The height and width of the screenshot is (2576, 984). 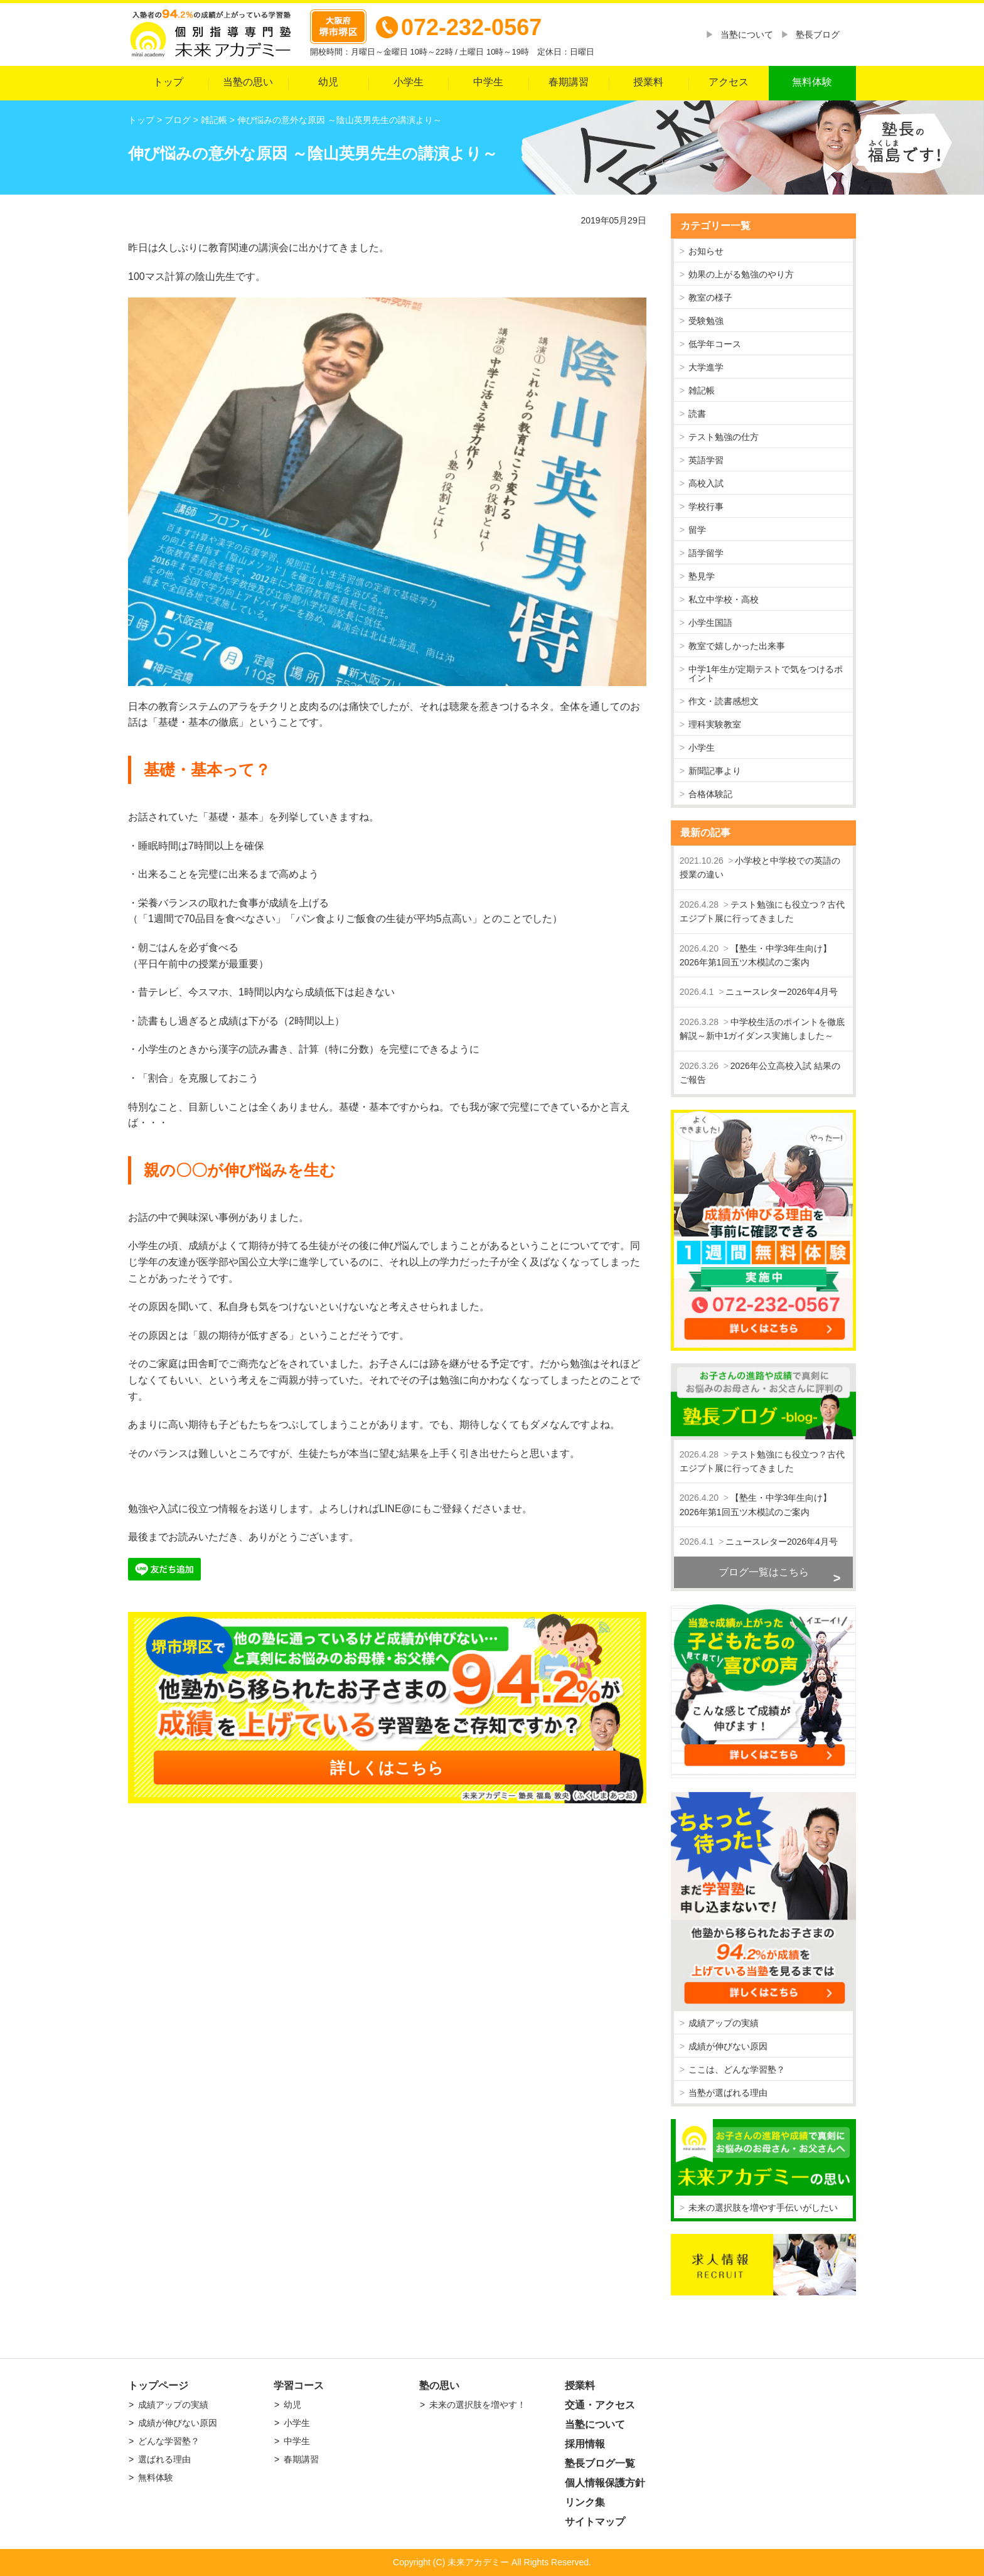 I want to click on 効果の上がる勉強のやり方, so click(x=741, y=274).